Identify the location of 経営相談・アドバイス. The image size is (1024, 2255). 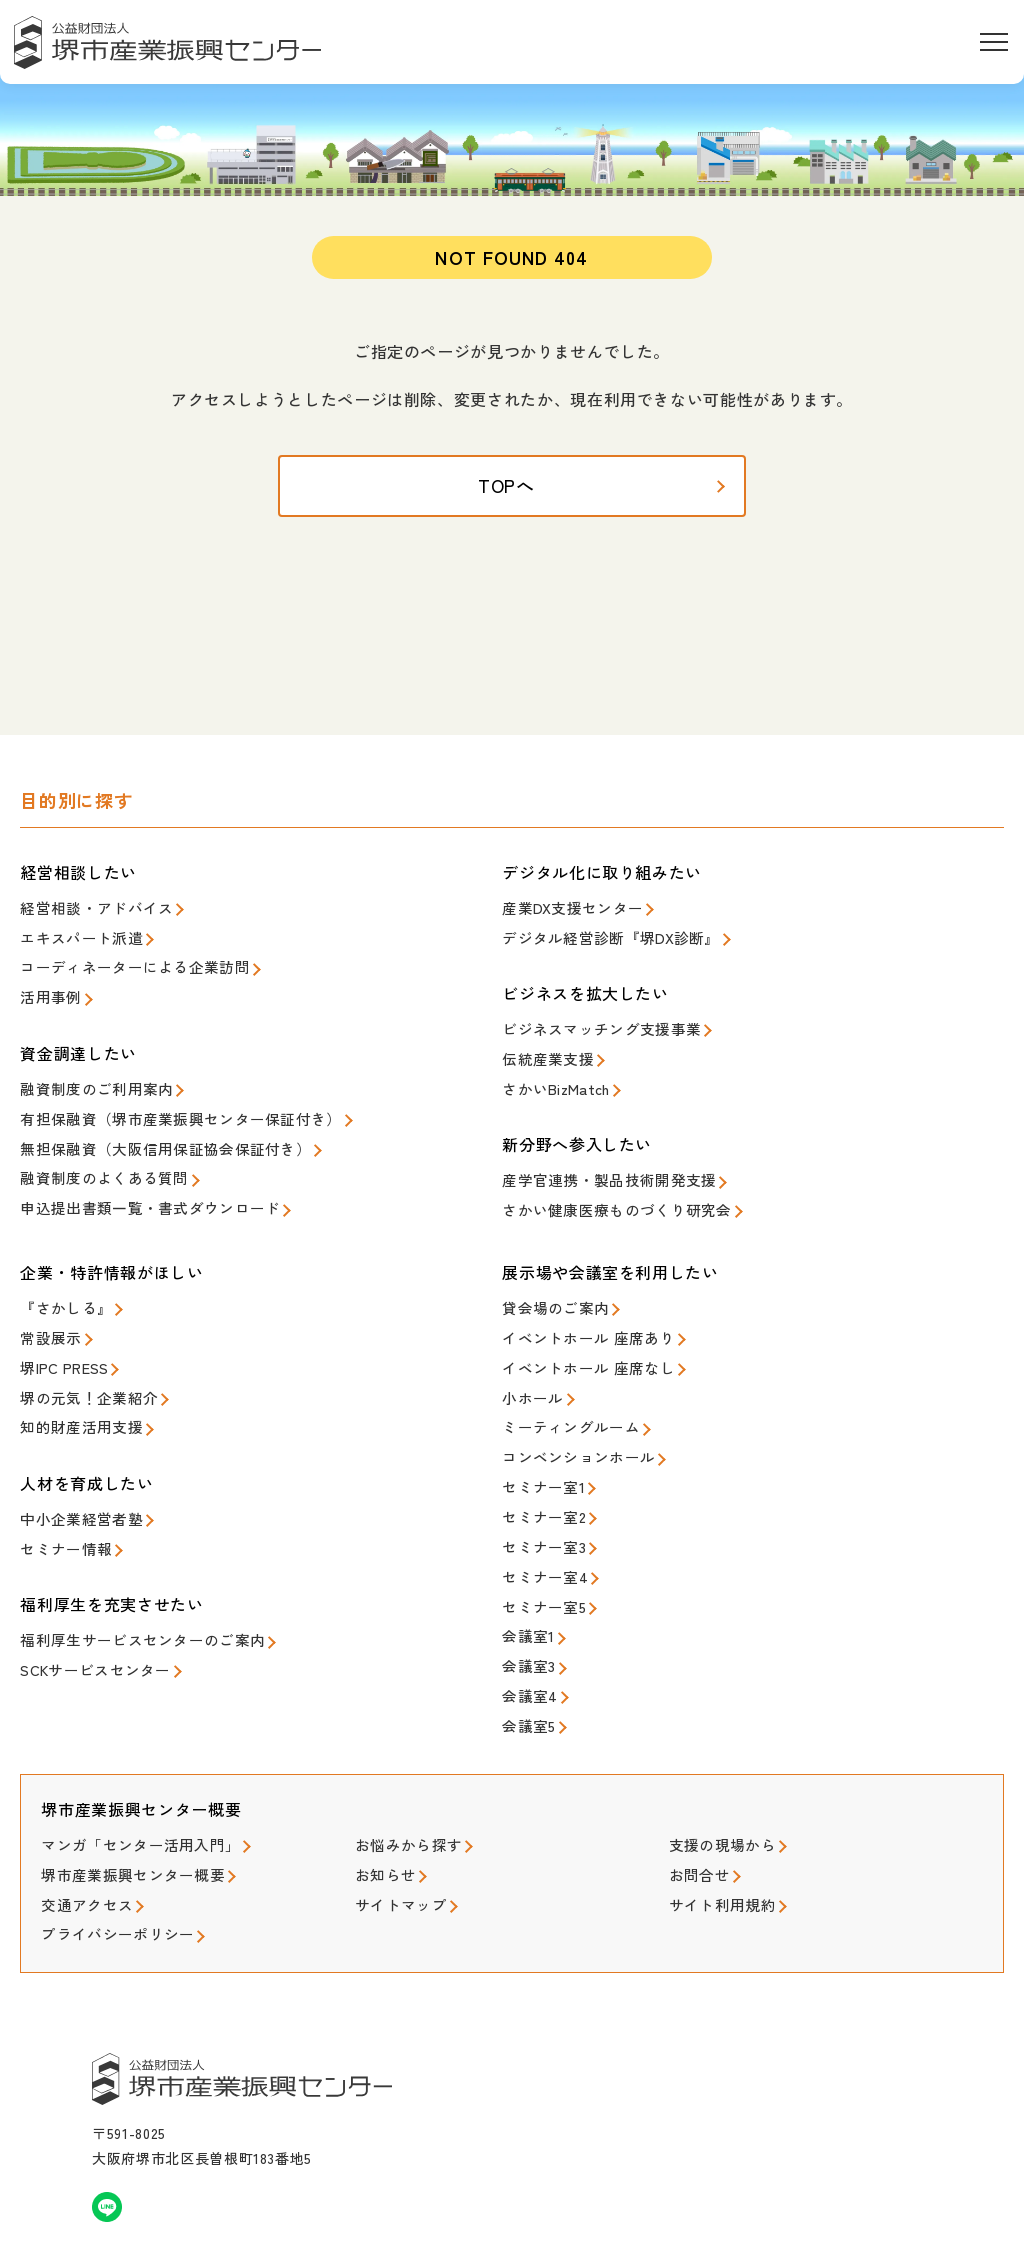
(86, 914).